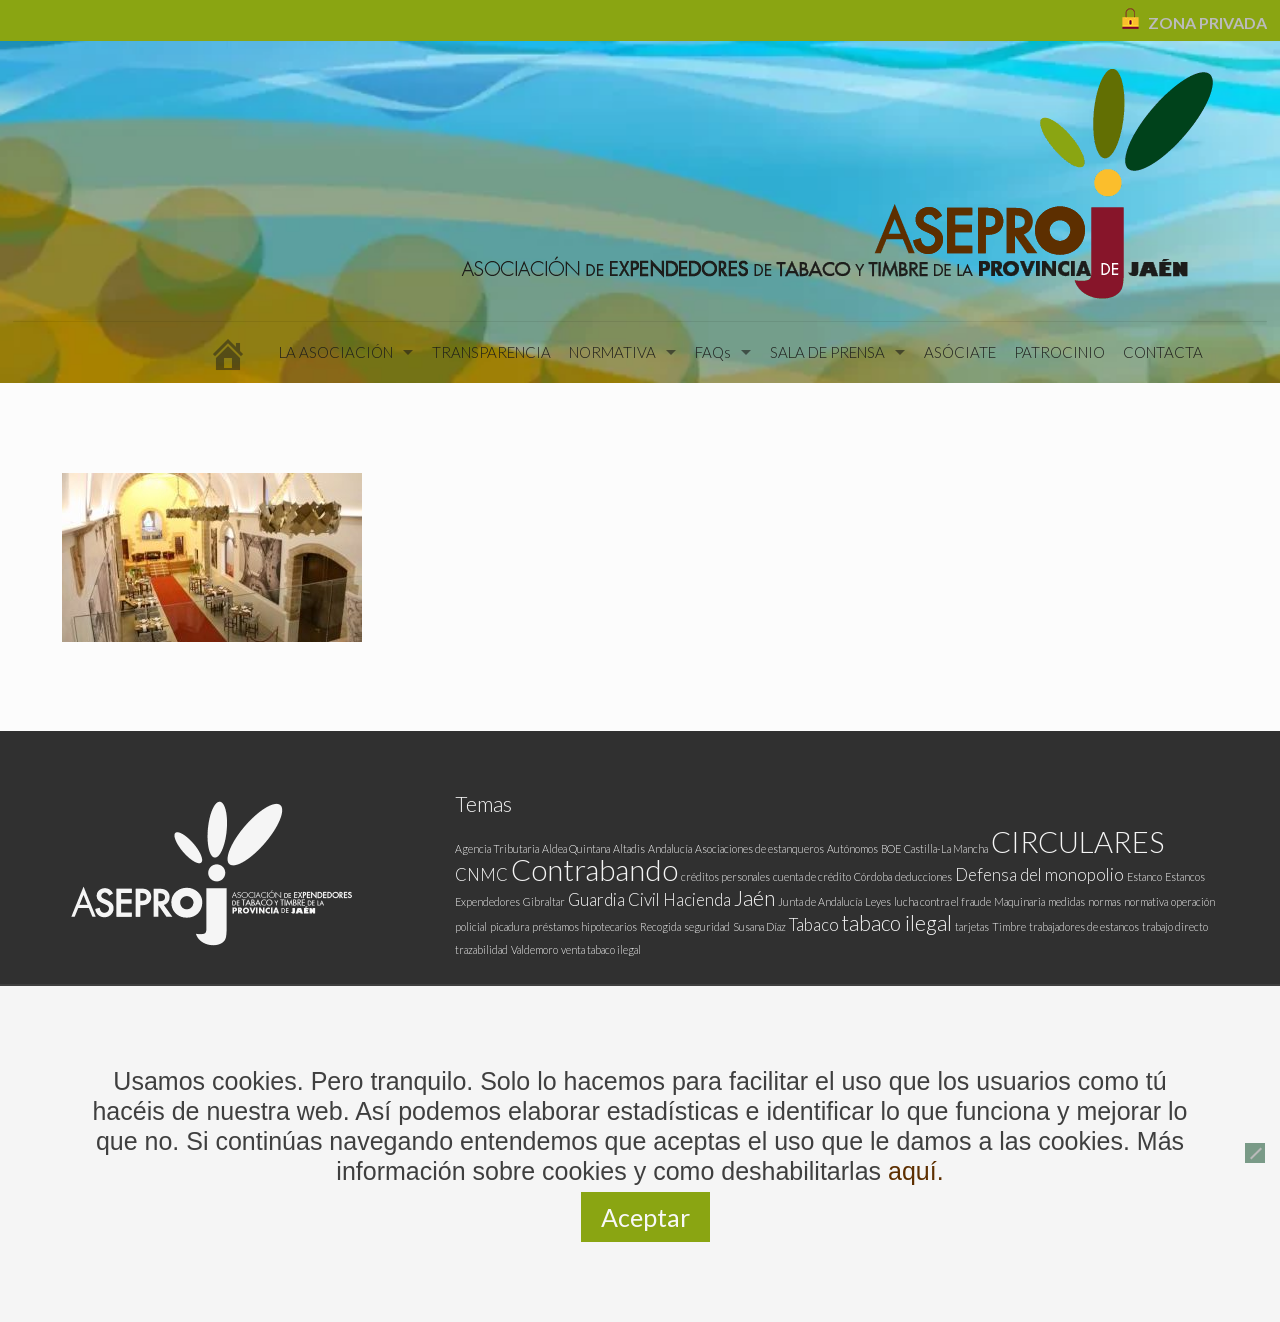 Image resolution: width=1280 pixels, height=1322 pixels. I want to click on seguridad [seguridad (1 elemento)], so click(707, 926).